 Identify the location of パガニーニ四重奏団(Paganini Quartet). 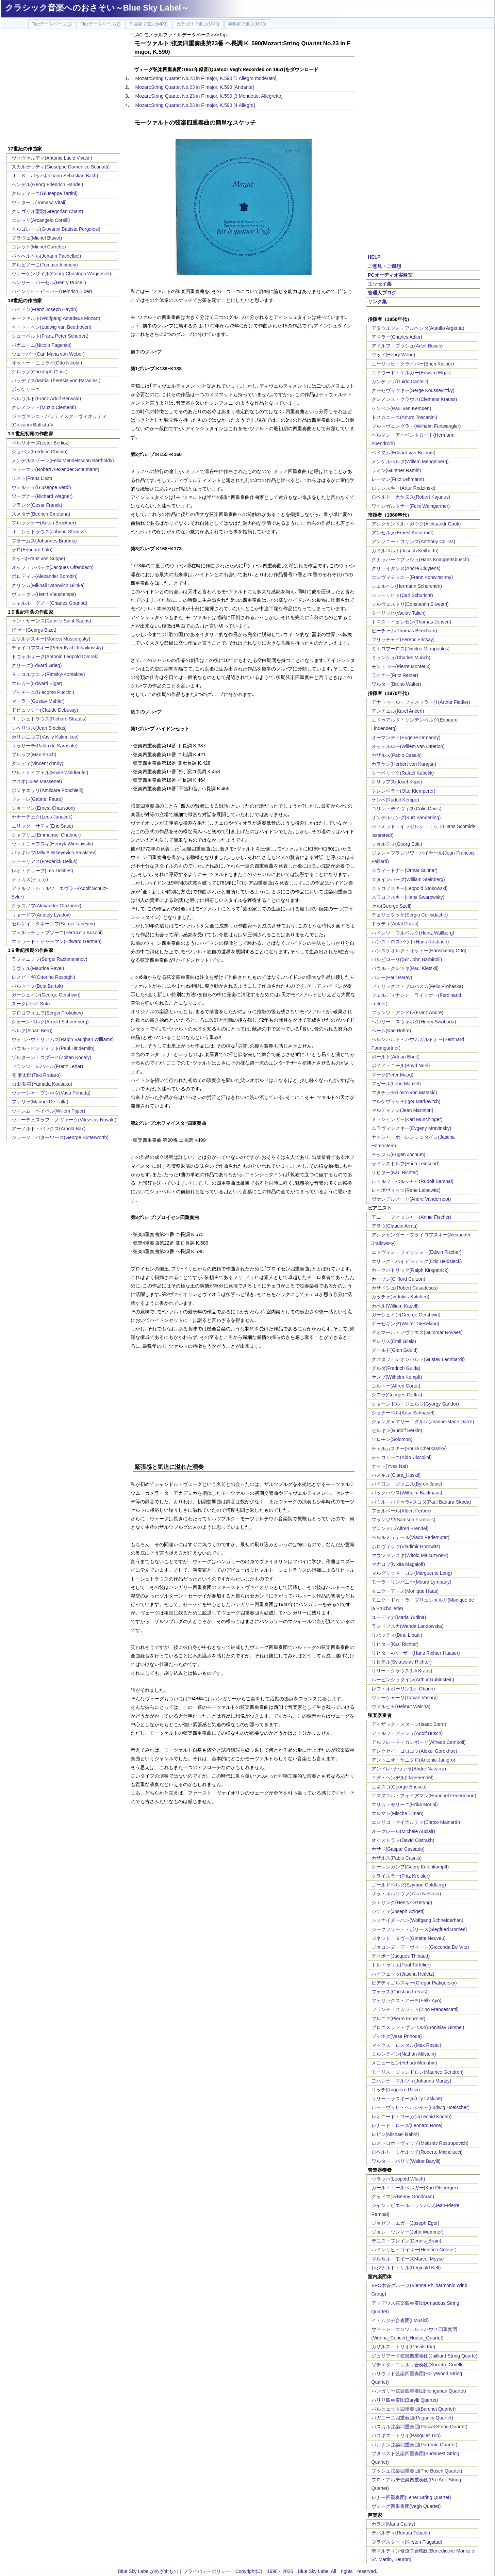
(412, 2417).